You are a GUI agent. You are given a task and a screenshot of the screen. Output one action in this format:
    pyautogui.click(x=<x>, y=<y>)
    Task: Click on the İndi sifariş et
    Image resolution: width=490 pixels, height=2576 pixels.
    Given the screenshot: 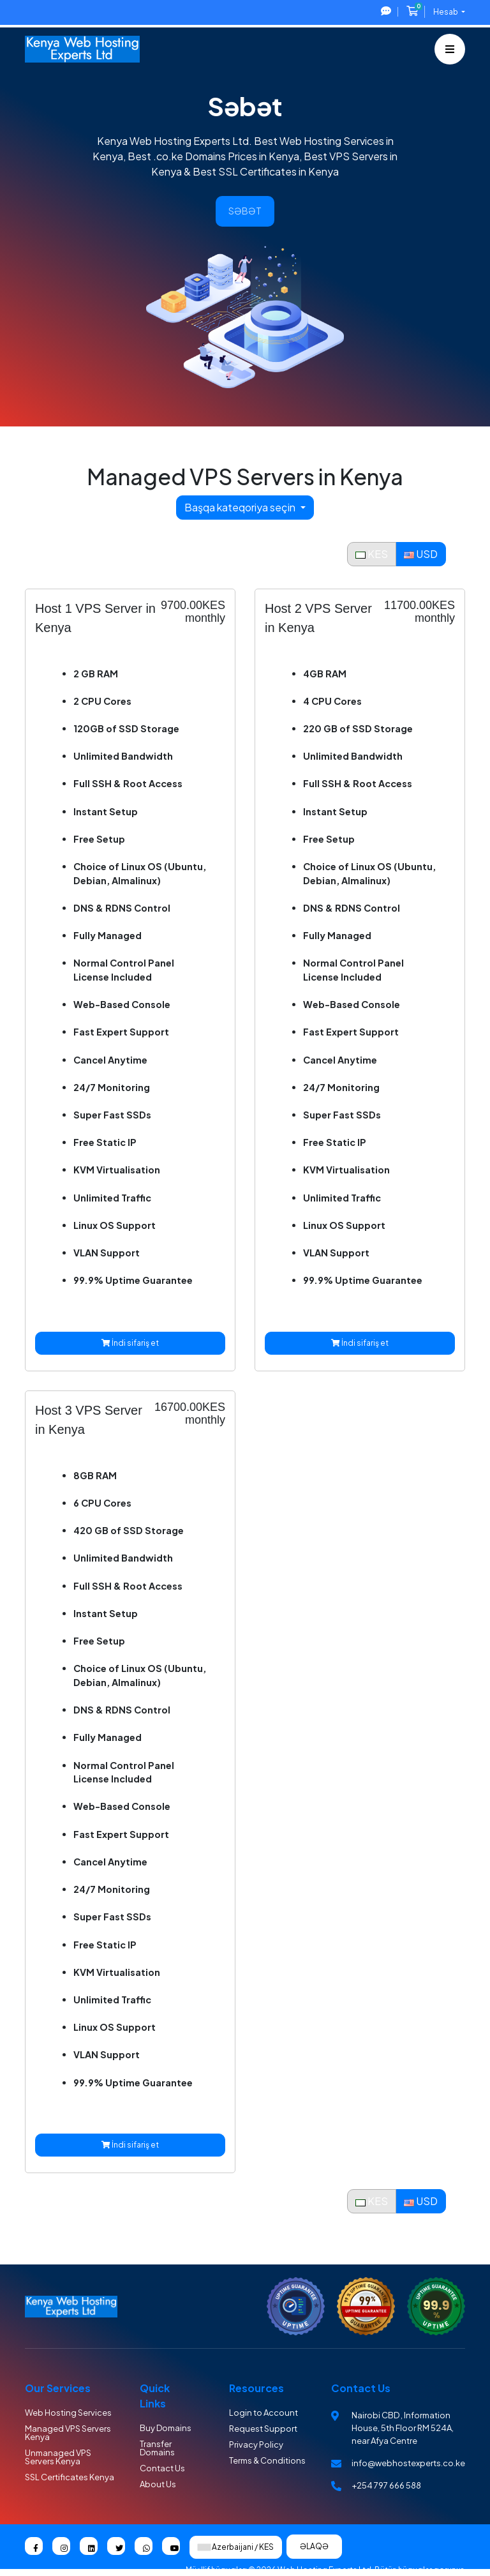 What is the action you would take?
    pyautogui.click(x=130, y=1343)
    